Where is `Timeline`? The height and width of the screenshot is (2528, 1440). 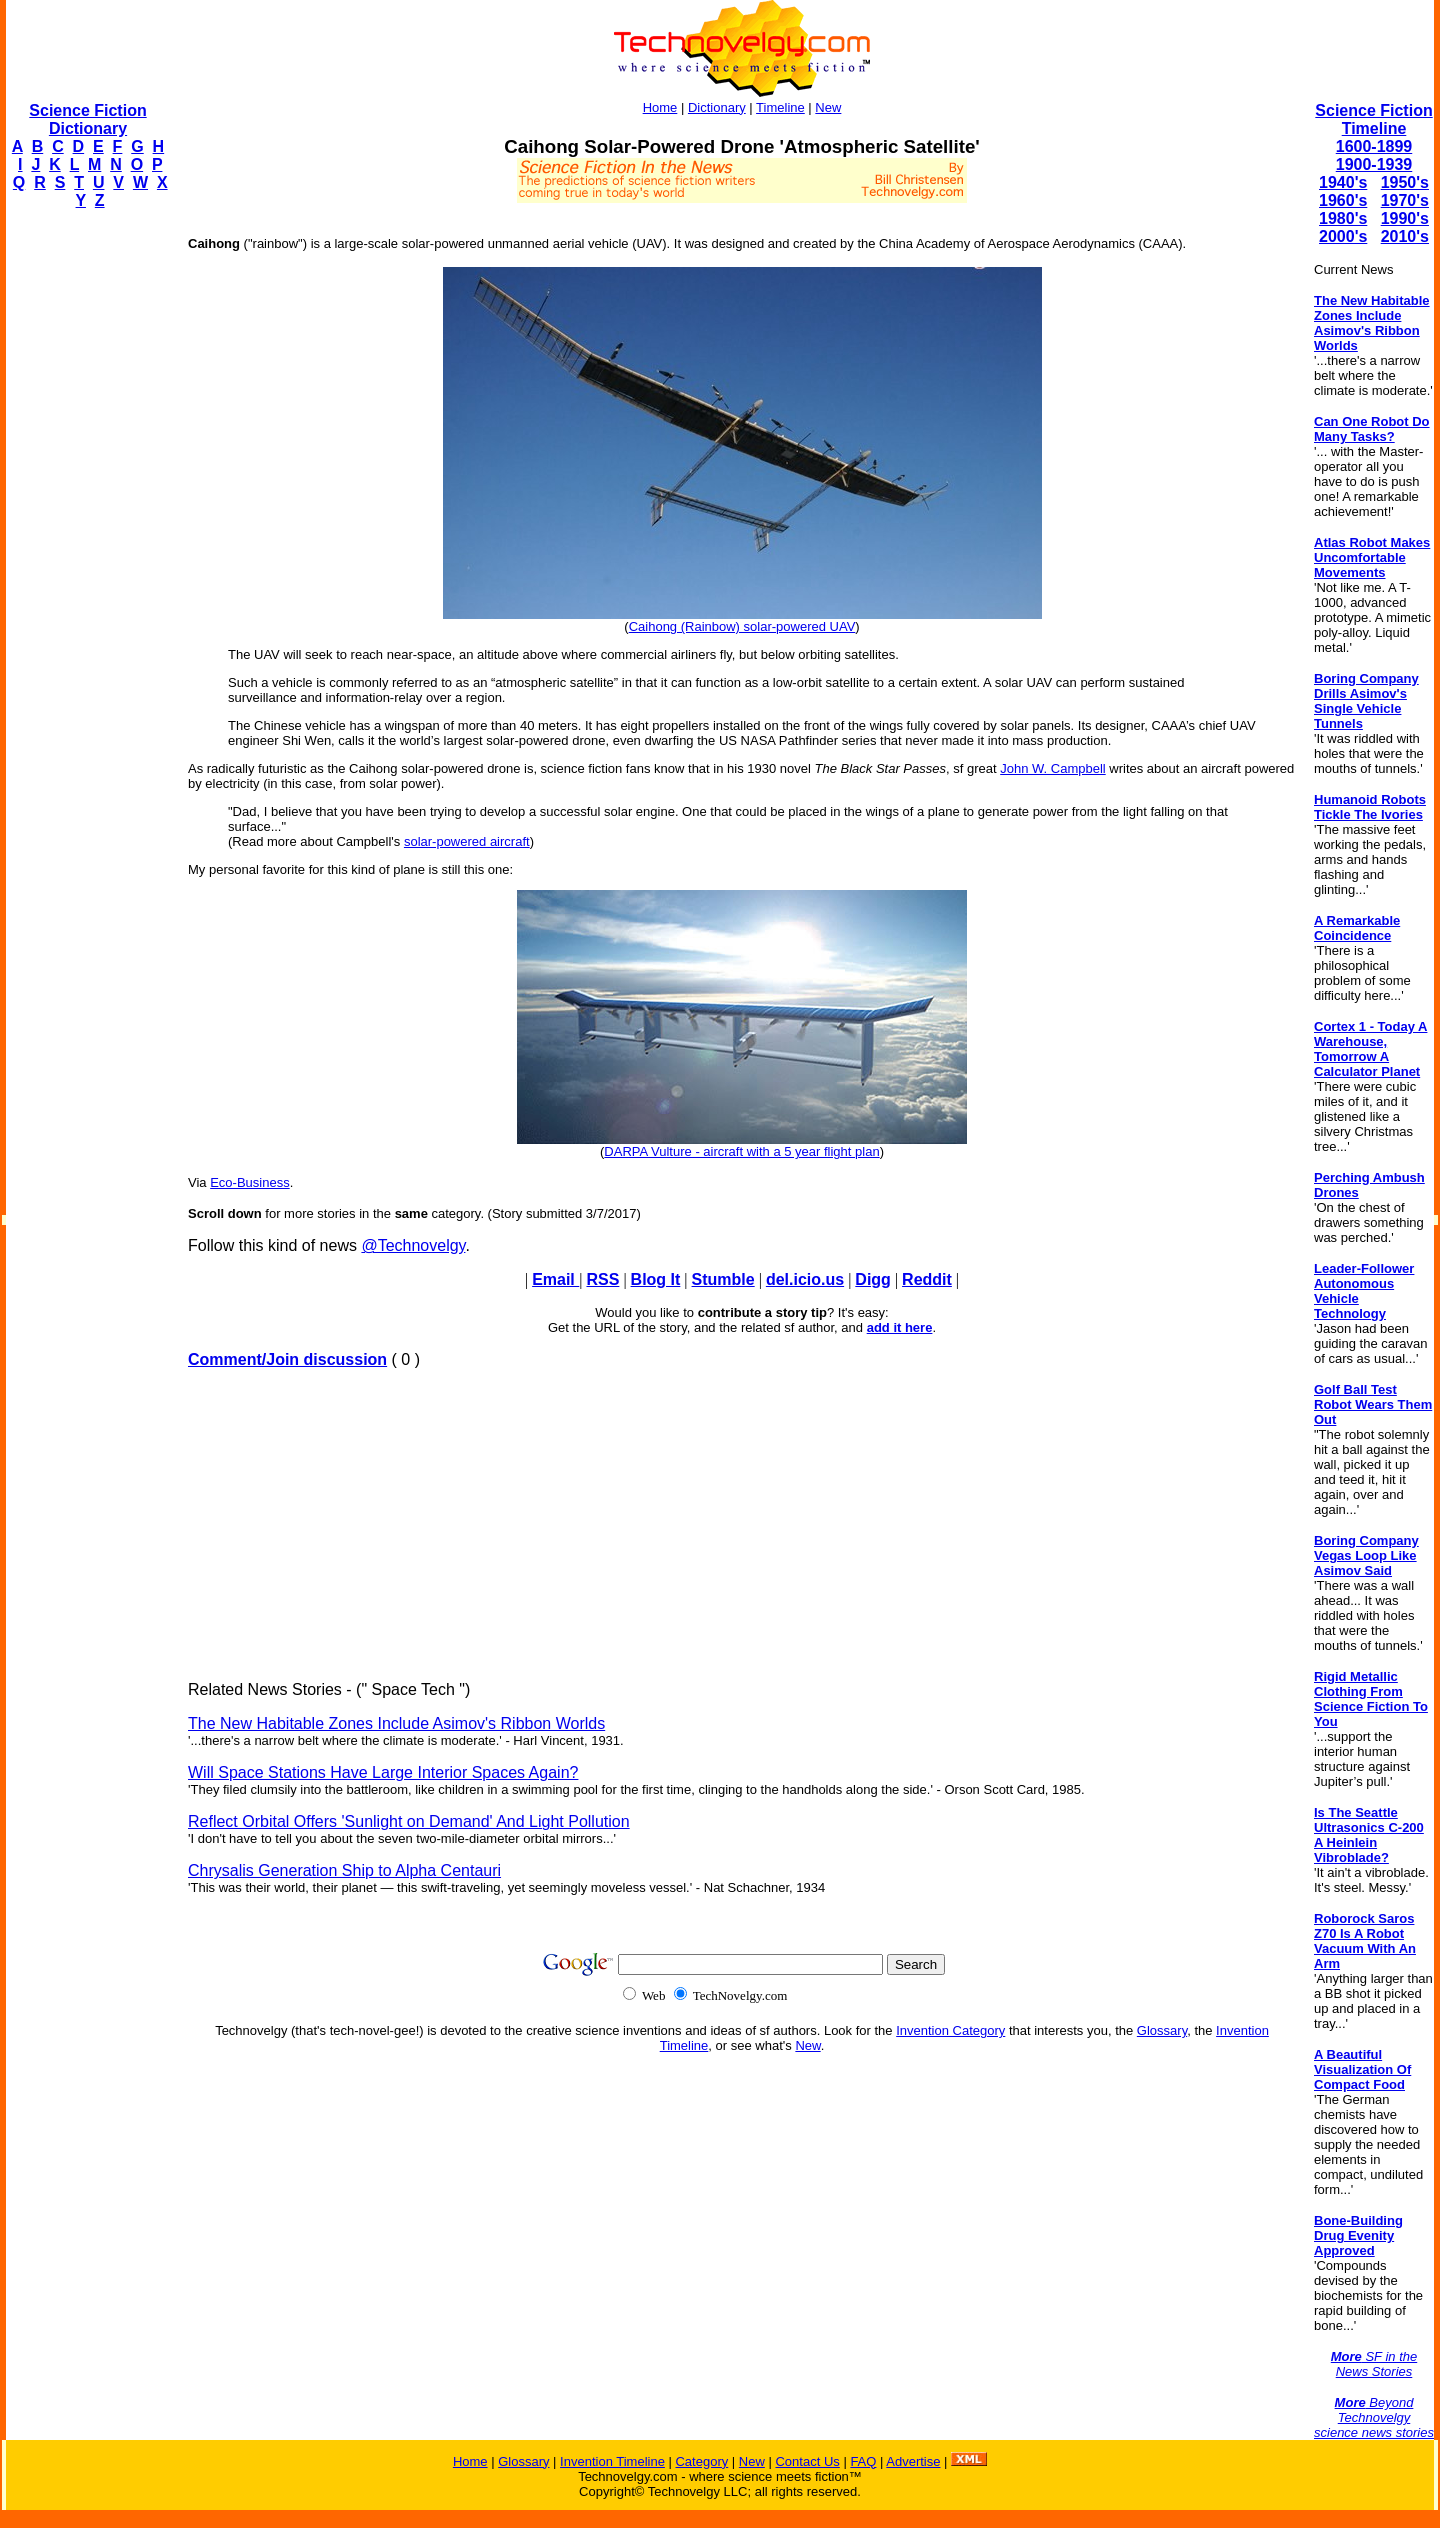
Timeline is located at coordinates (780, 107).